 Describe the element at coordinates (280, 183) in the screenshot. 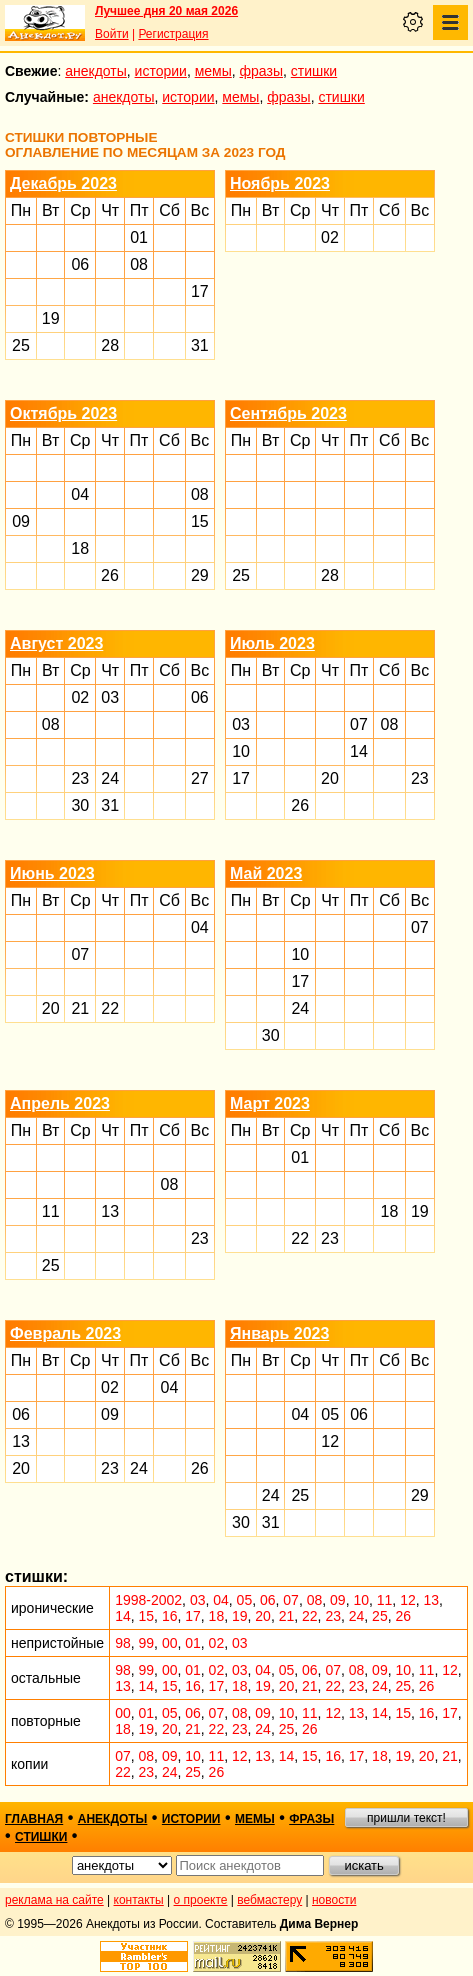

I see `Ноябрь 2023` at that location.